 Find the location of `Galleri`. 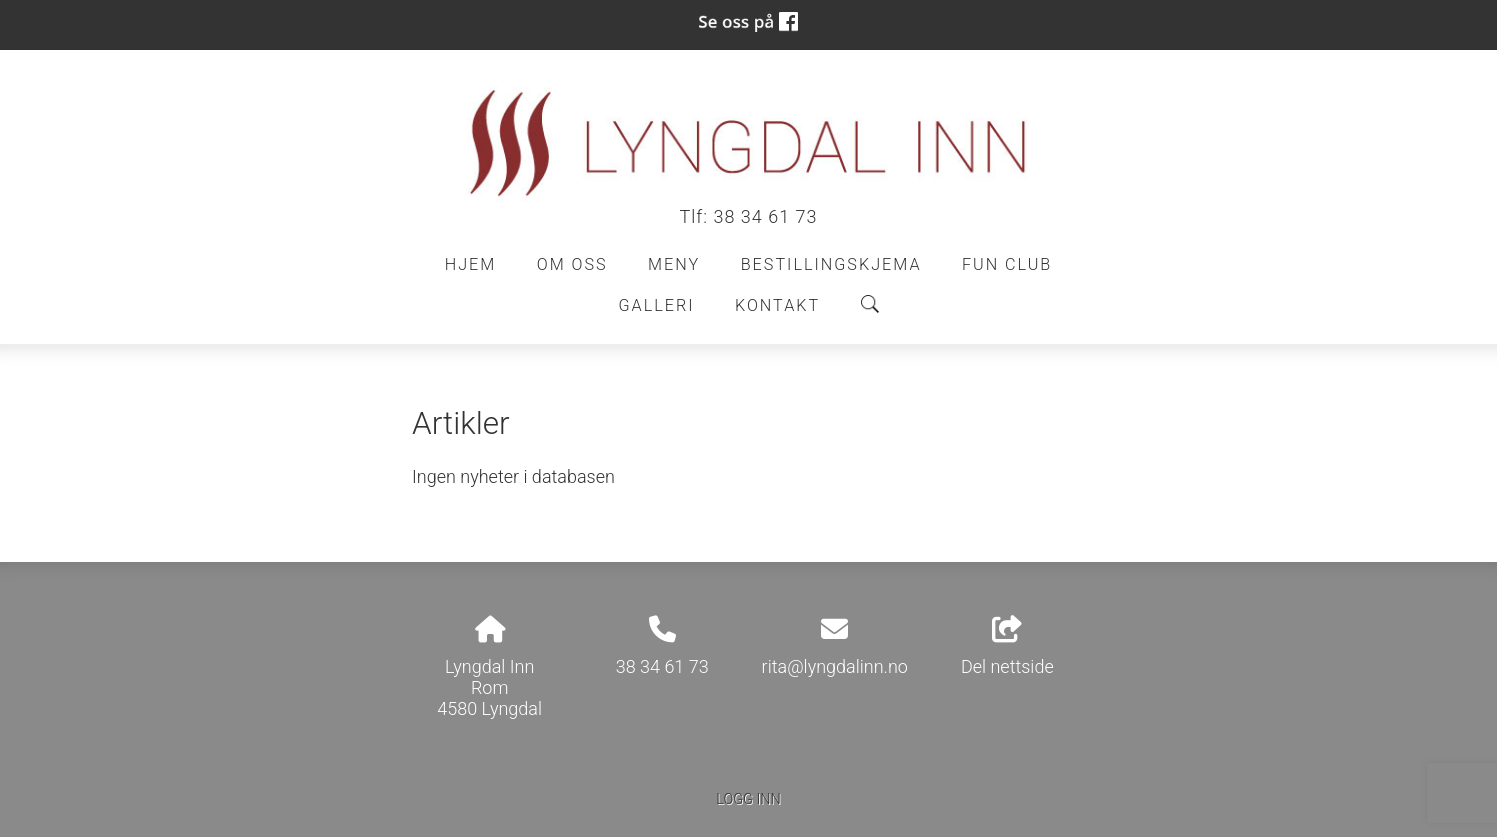

Galleri is located at coordinates (656, 305).